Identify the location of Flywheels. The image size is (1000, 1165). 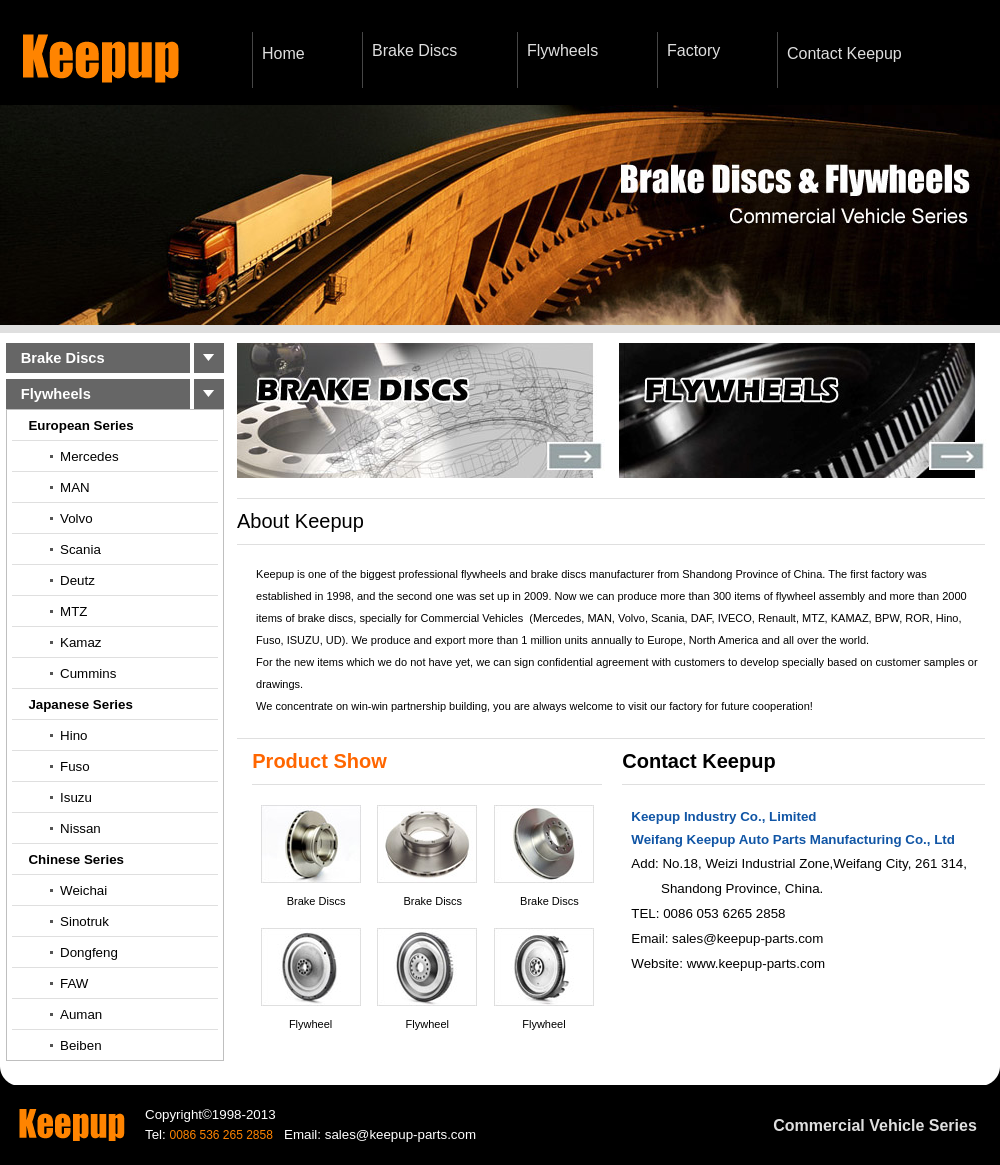
(562, 50).